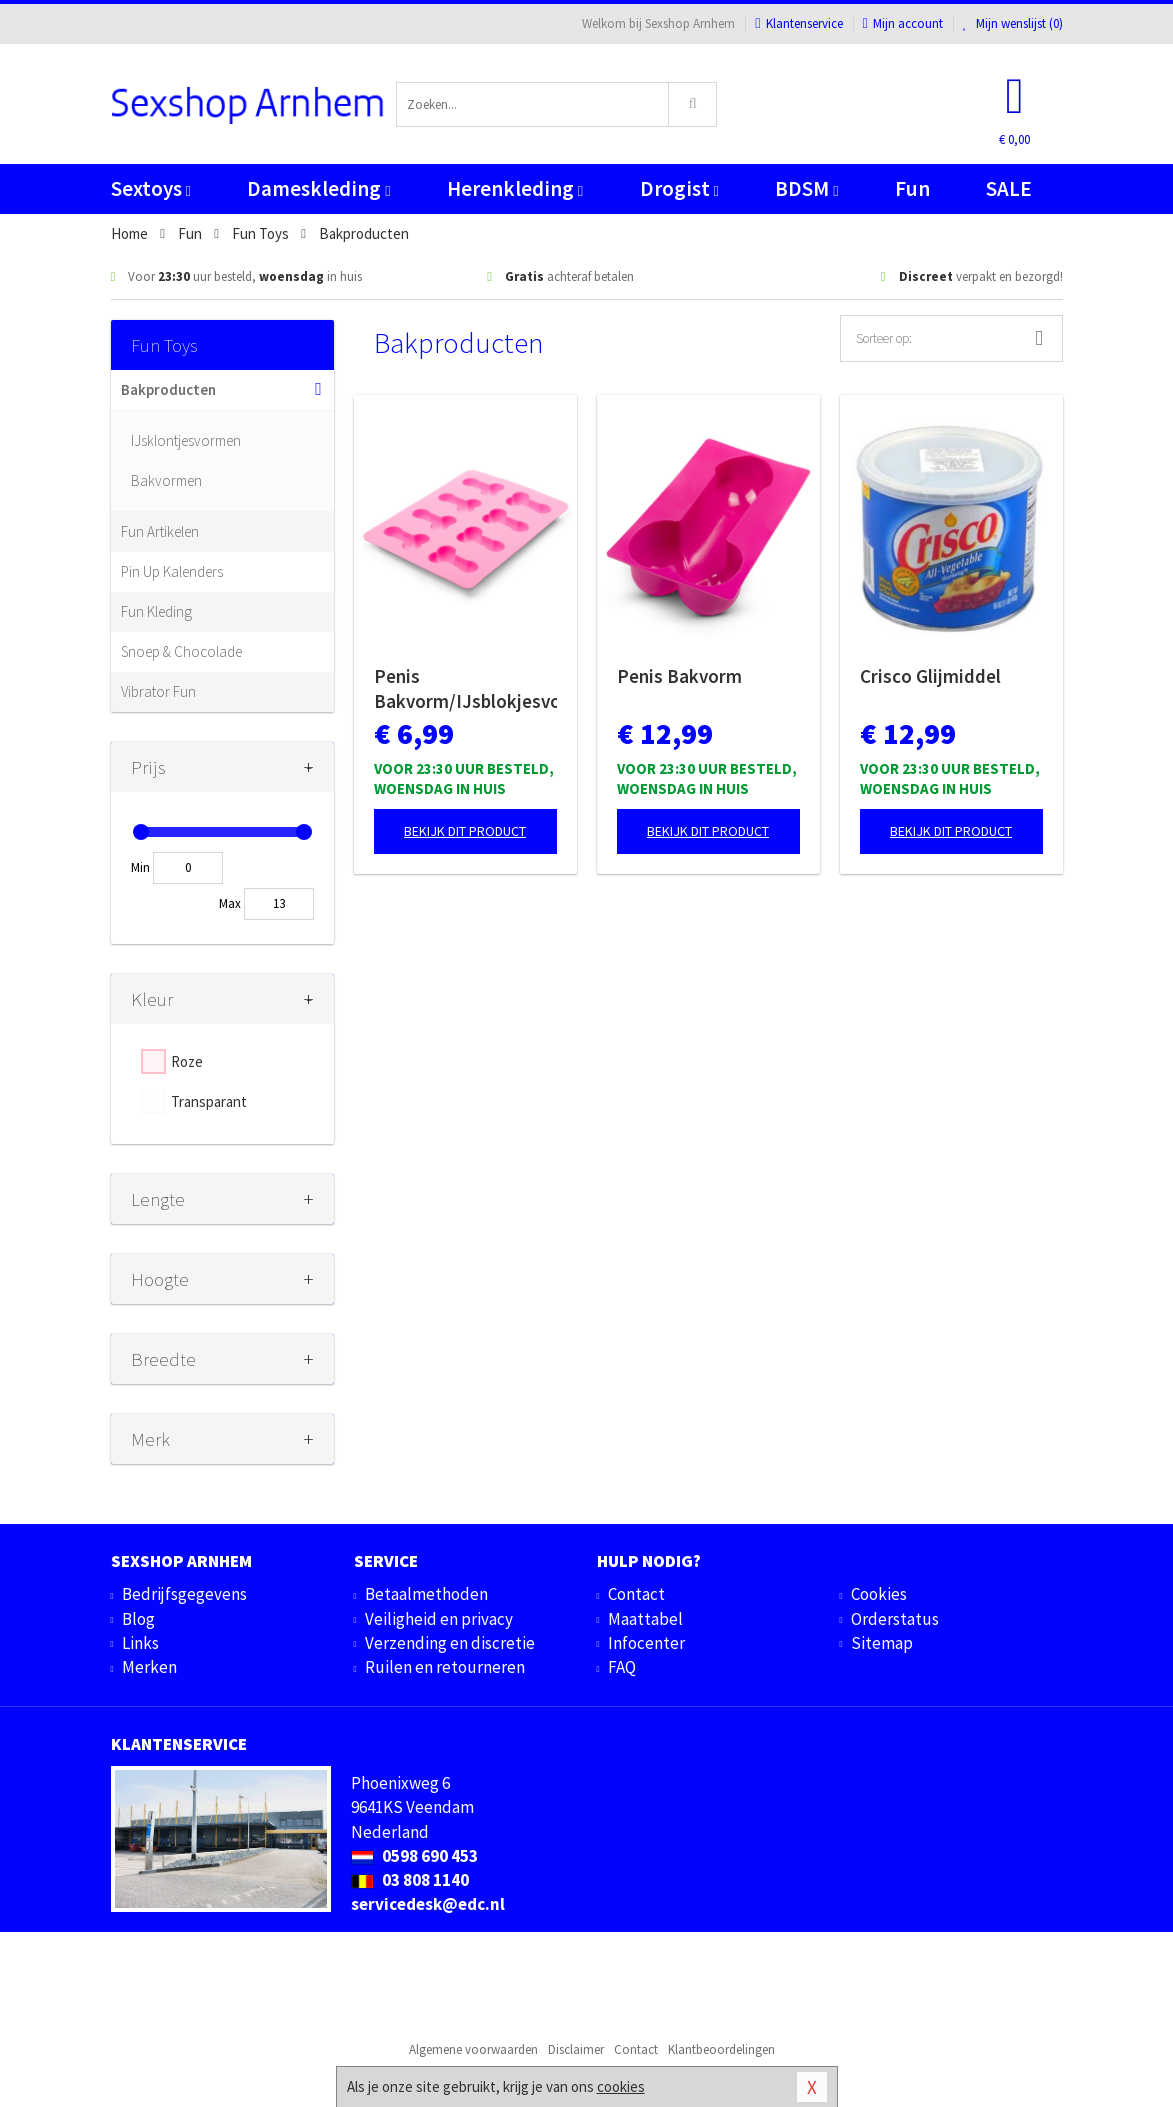 The height and width of the screenshot is (2107, 1173). I want to click on Mijn wenslijst (), so click(1013, 23).